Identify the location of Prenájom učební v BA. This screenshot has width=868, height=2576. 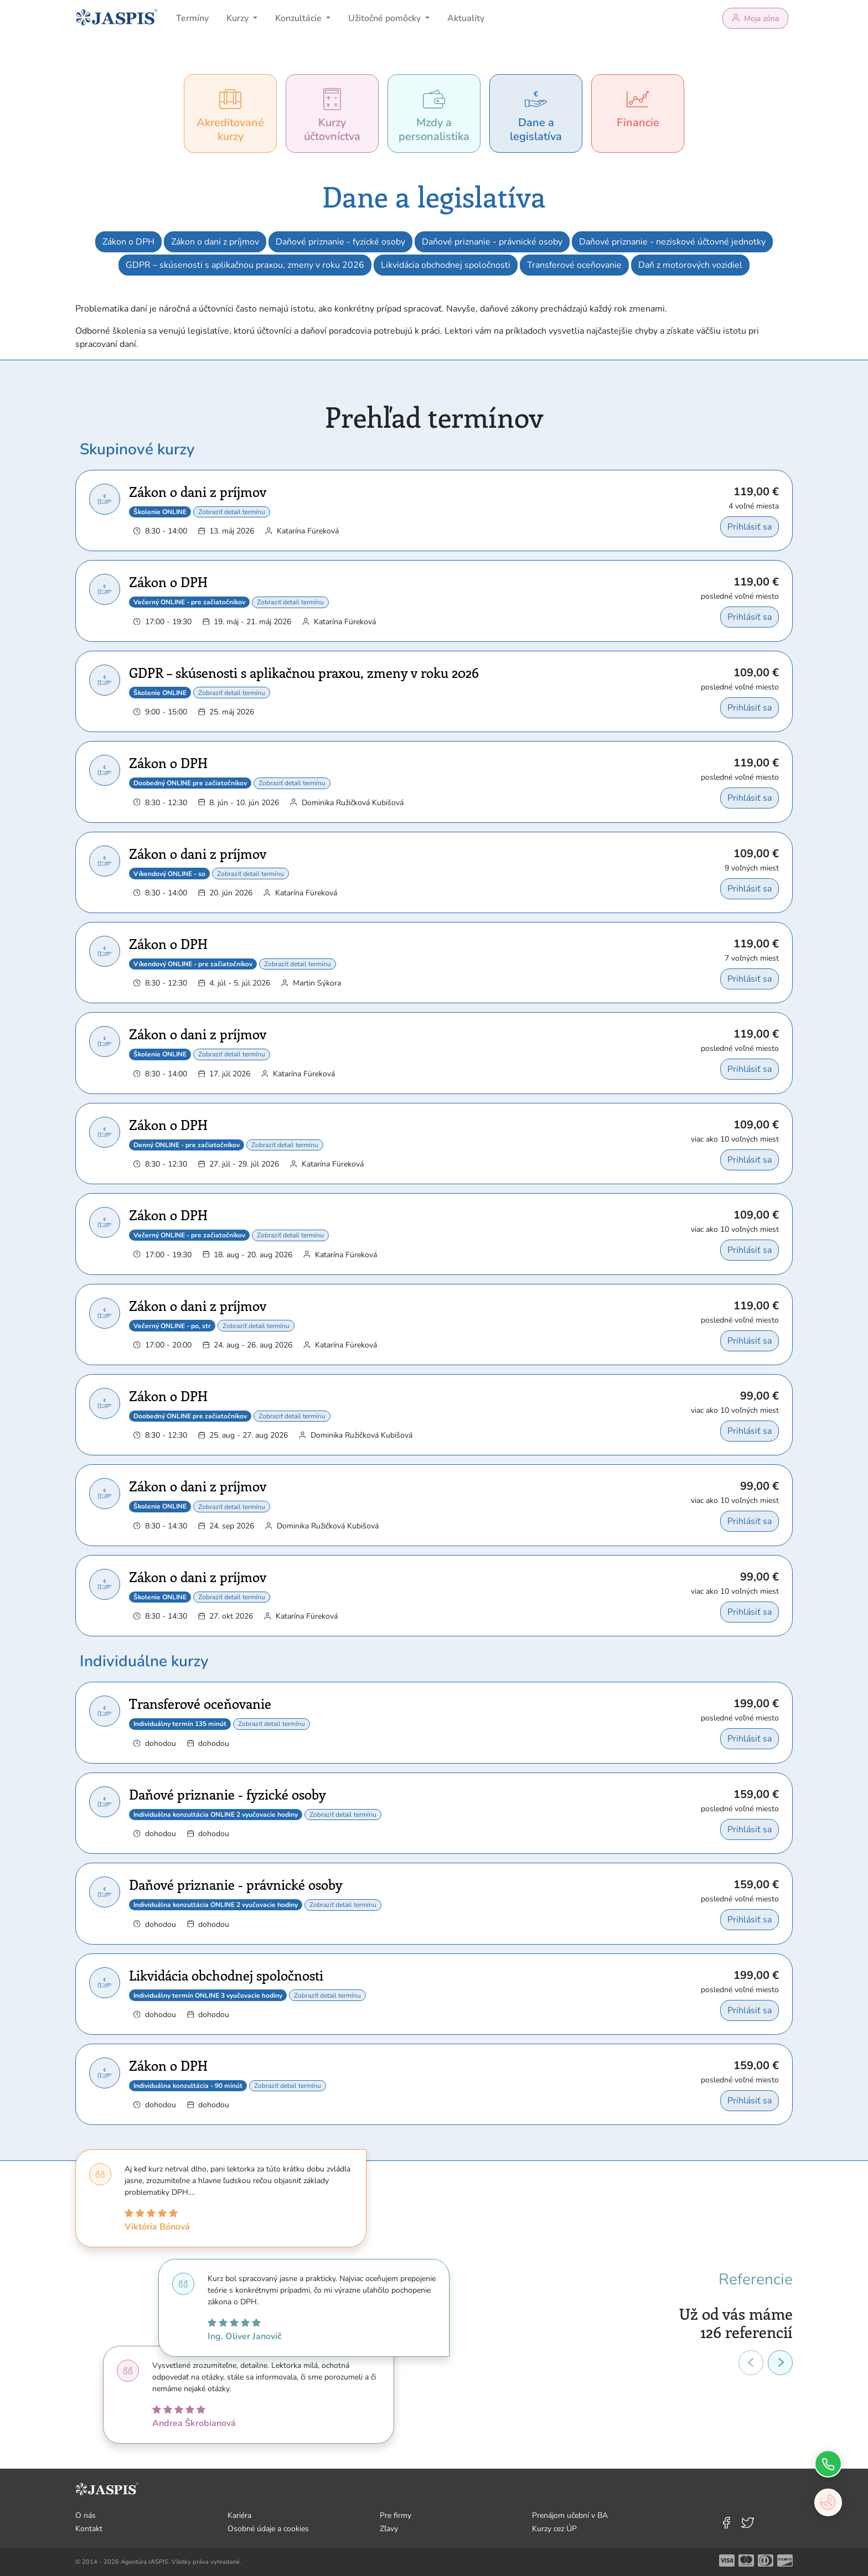
(570, 2515).